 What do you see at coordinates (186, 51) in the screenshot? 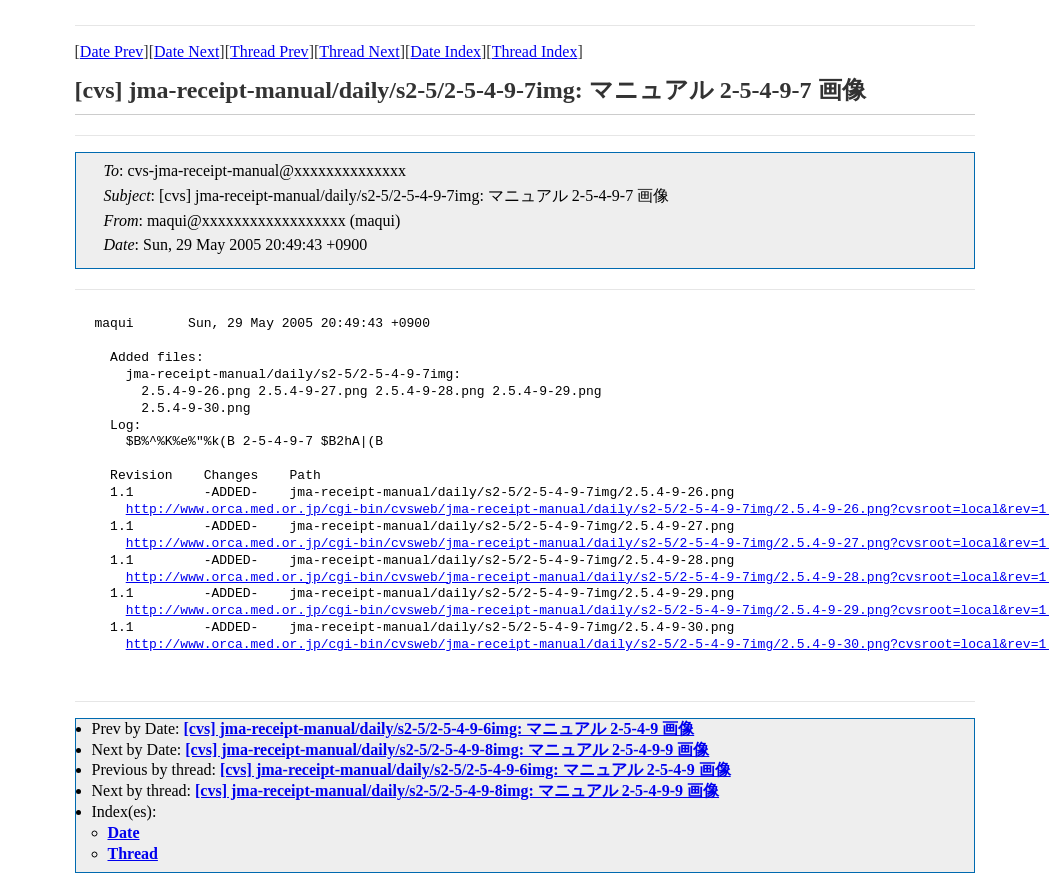
I see `Date Next` at bounding box center [186, 51].